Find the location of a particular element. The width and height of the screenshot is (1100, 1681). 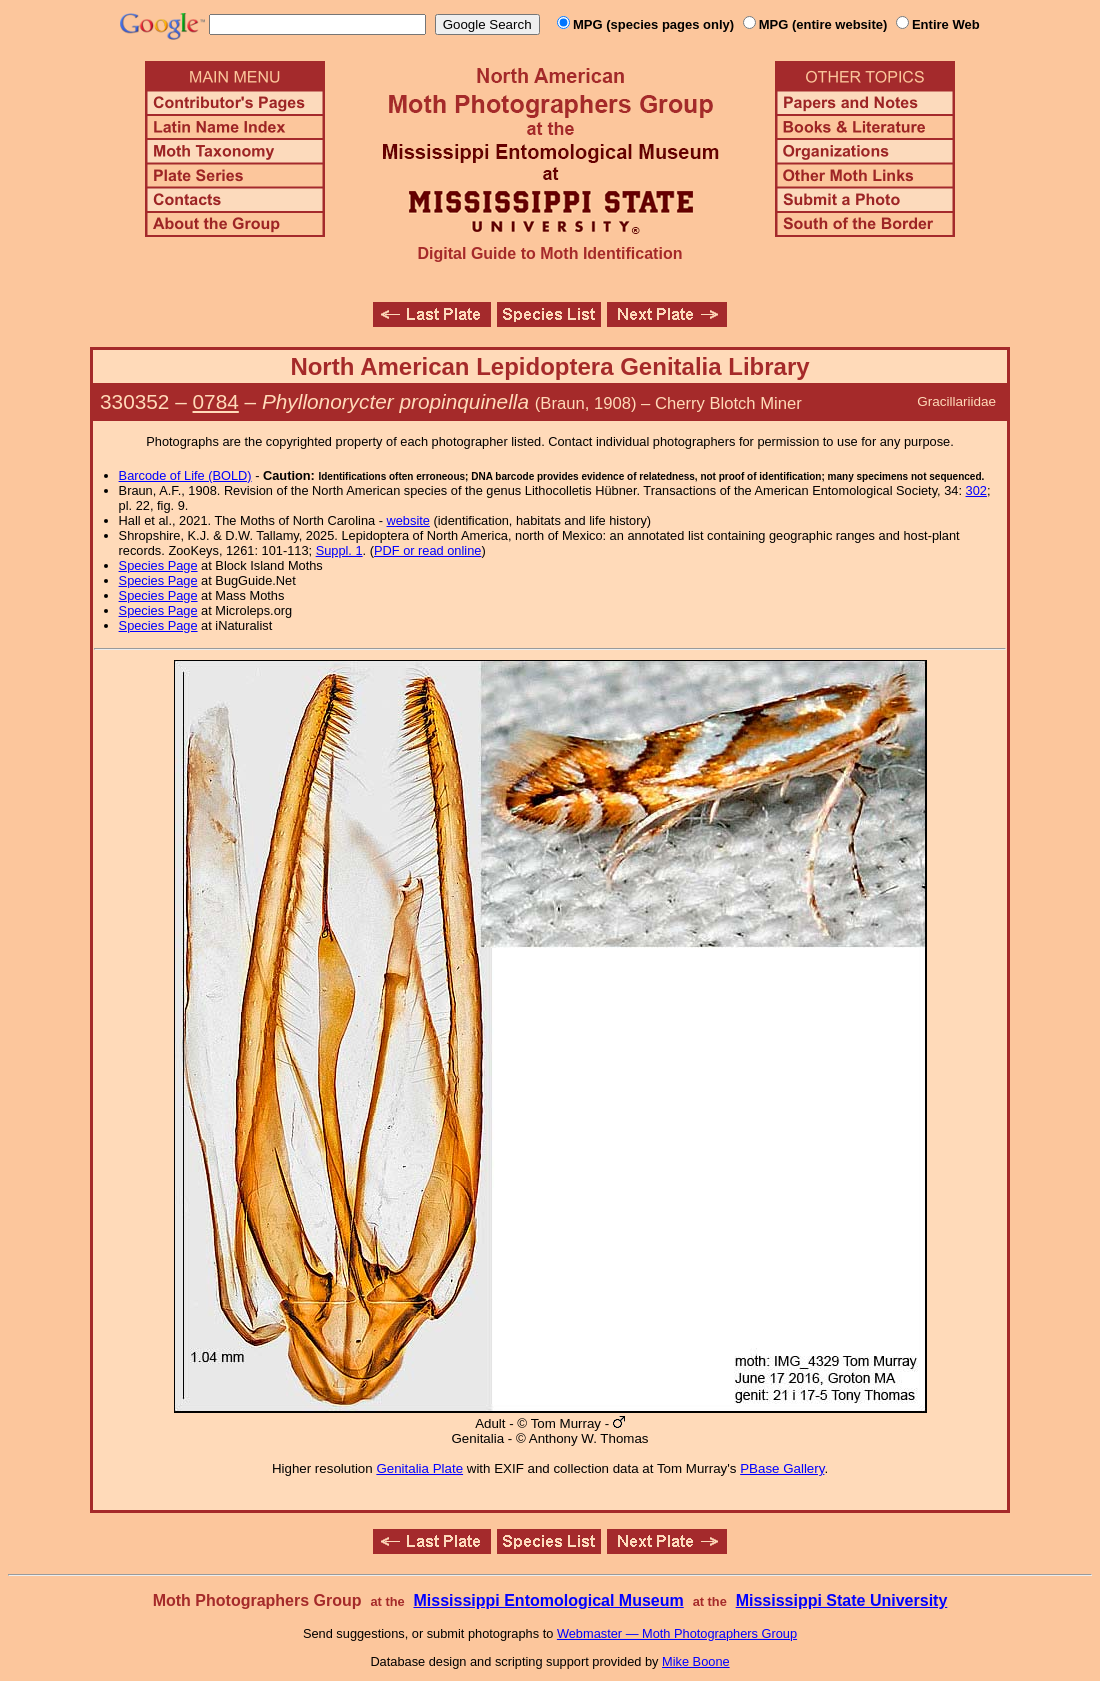

Genitalia Plate is located at coordinates (419, 1468).